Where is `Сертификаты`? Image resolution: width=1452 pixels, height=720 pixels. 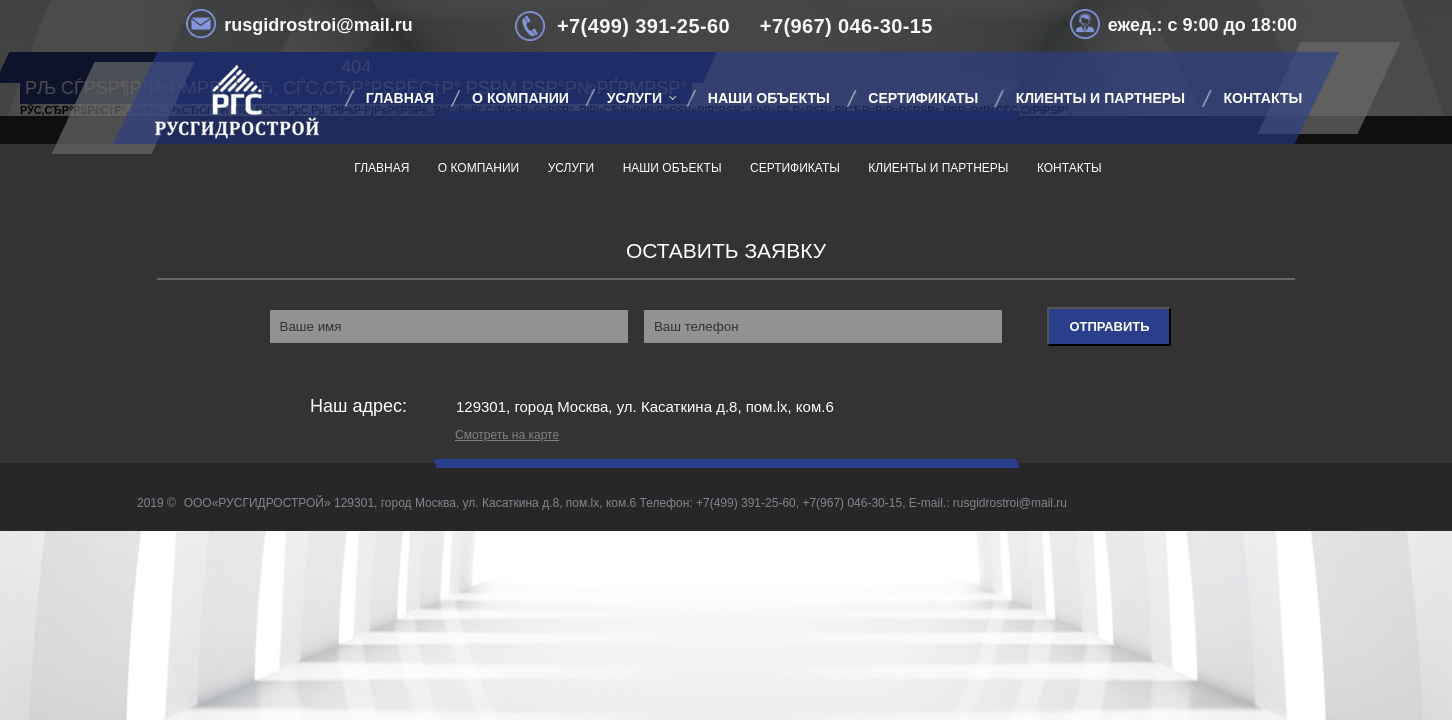 Сертификаты is located at coordinates (923, 98).